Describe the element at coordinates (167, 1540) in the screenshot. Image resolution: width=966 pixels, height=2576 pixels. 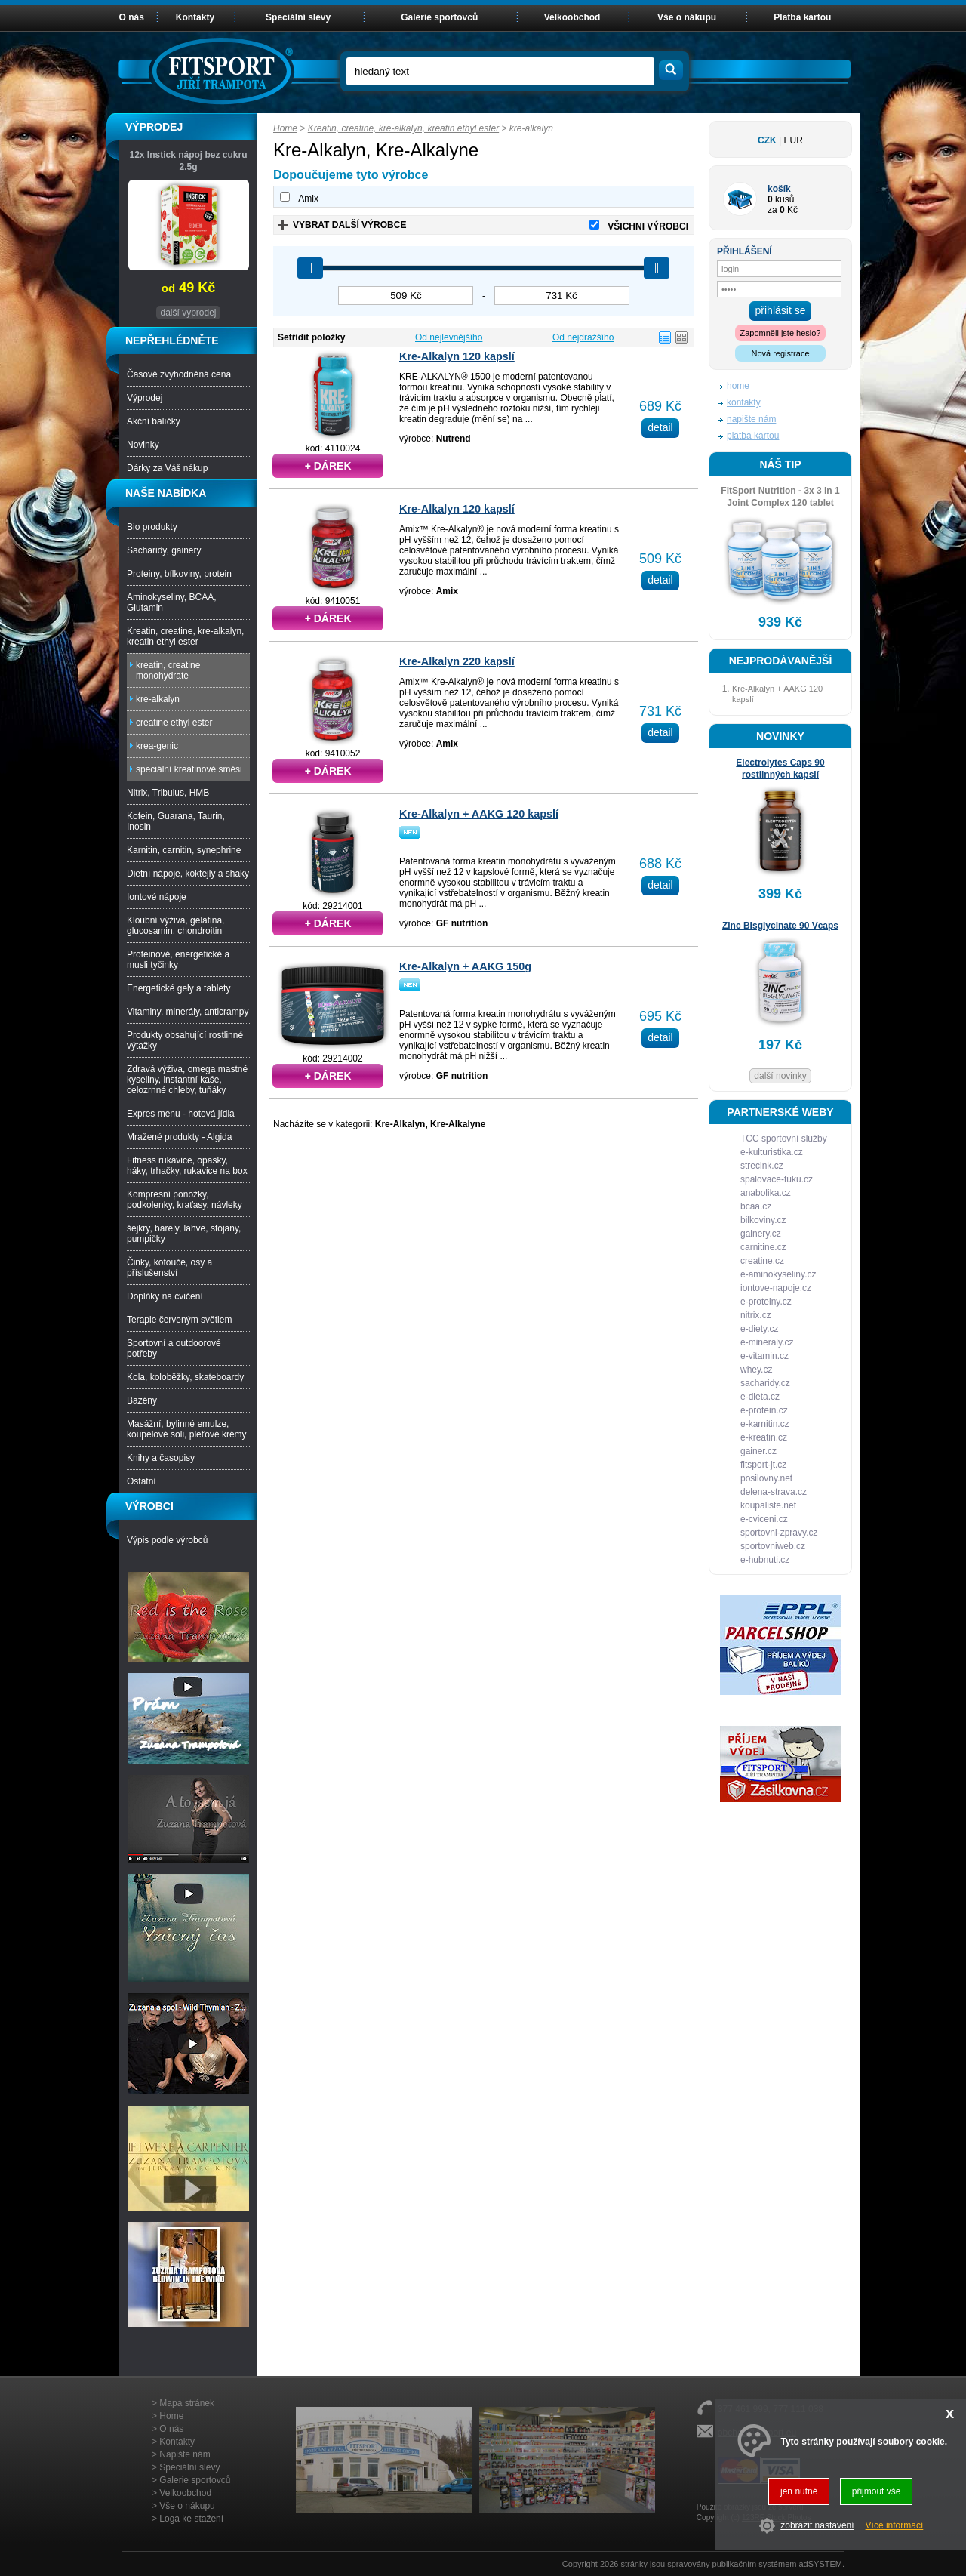
I see `Výpis podle výrobců` at that location.